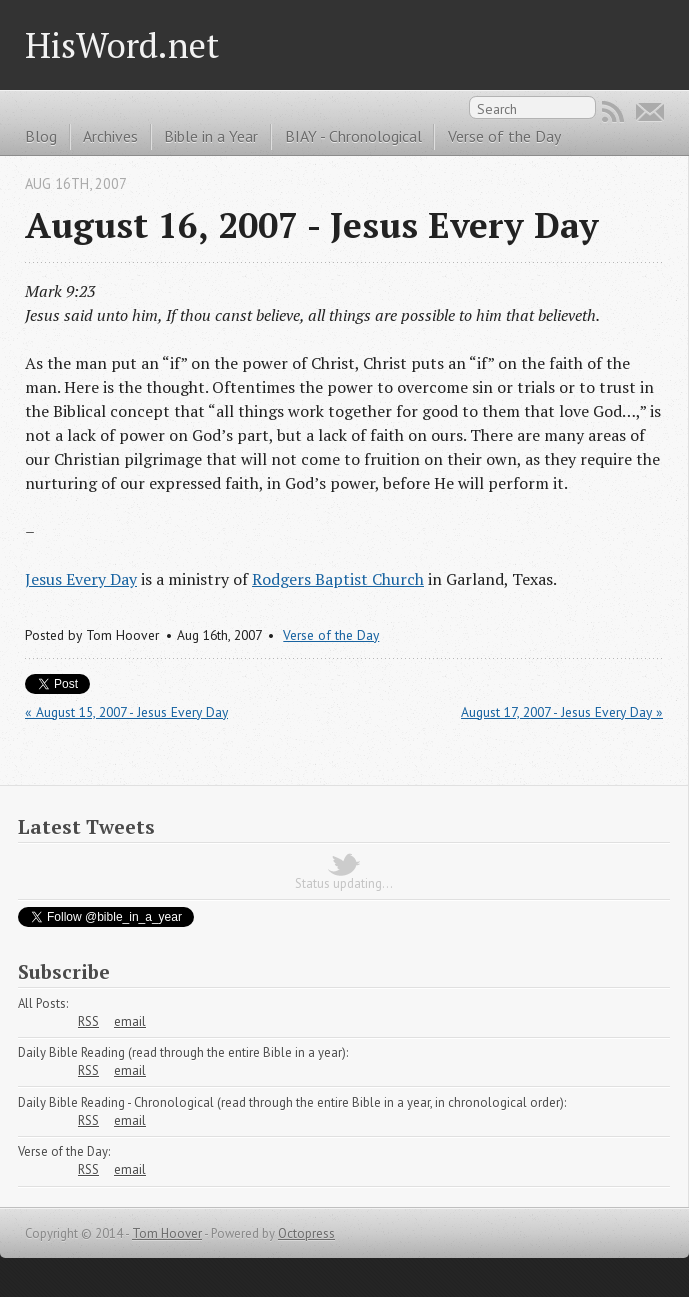  Describe the element at coordinates (110, 136) in the screenshot. I see `Archives` at that location.